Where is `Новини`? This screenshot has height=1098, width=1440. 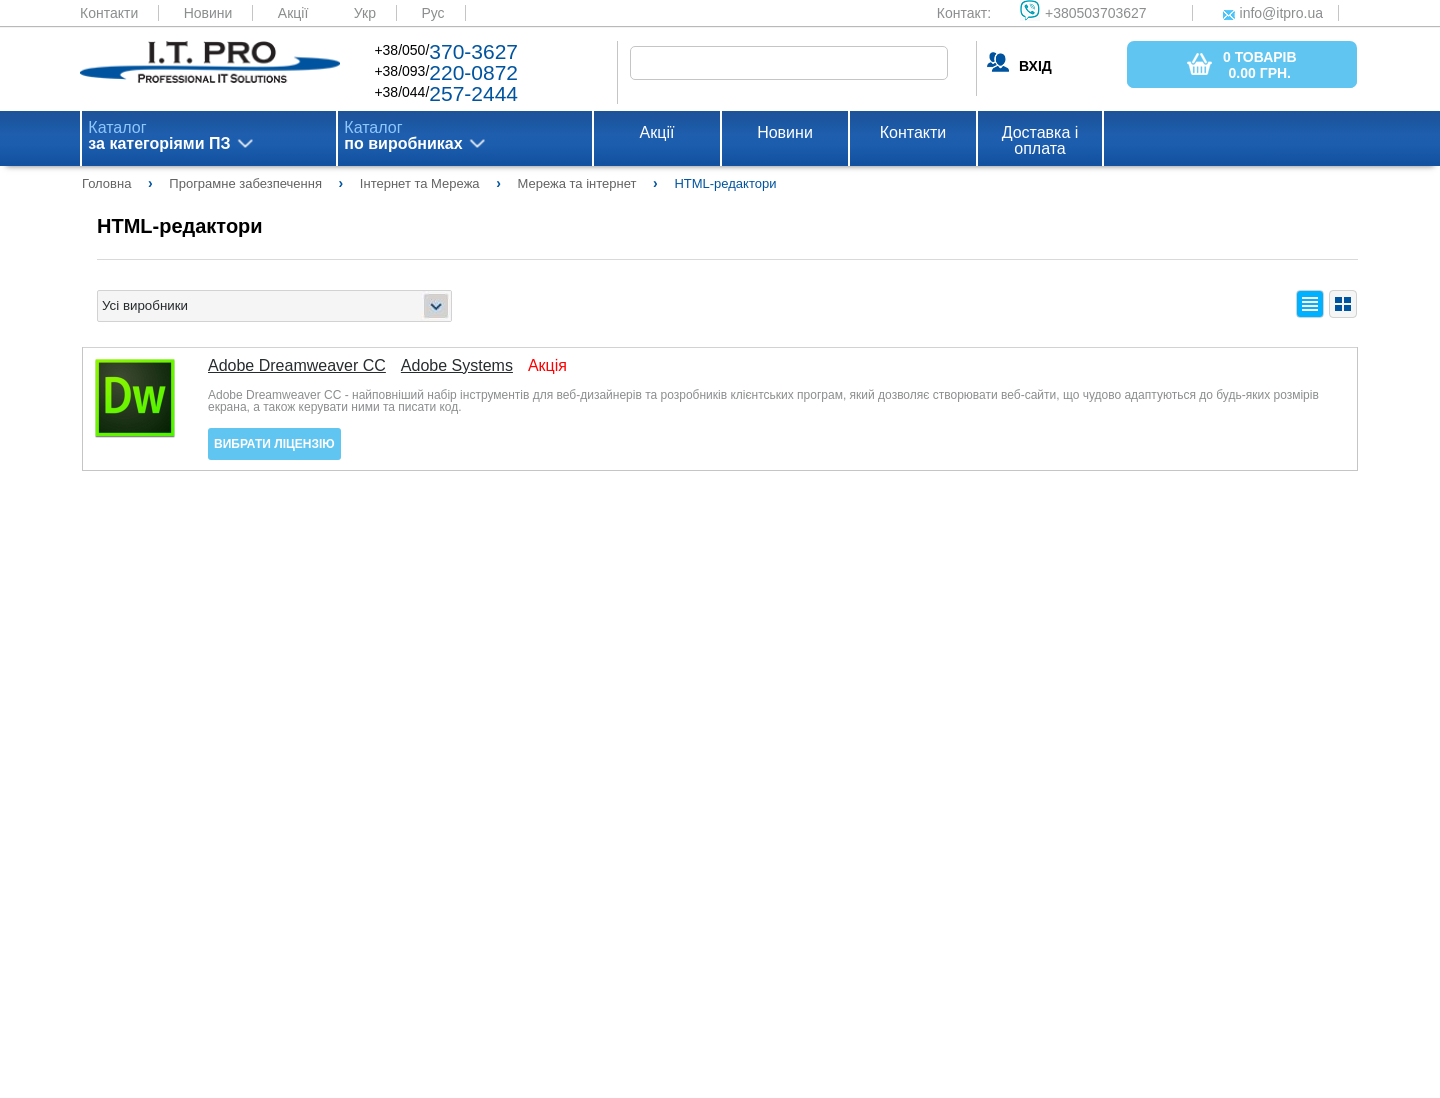
Новини is located at coordinates (208, 13).